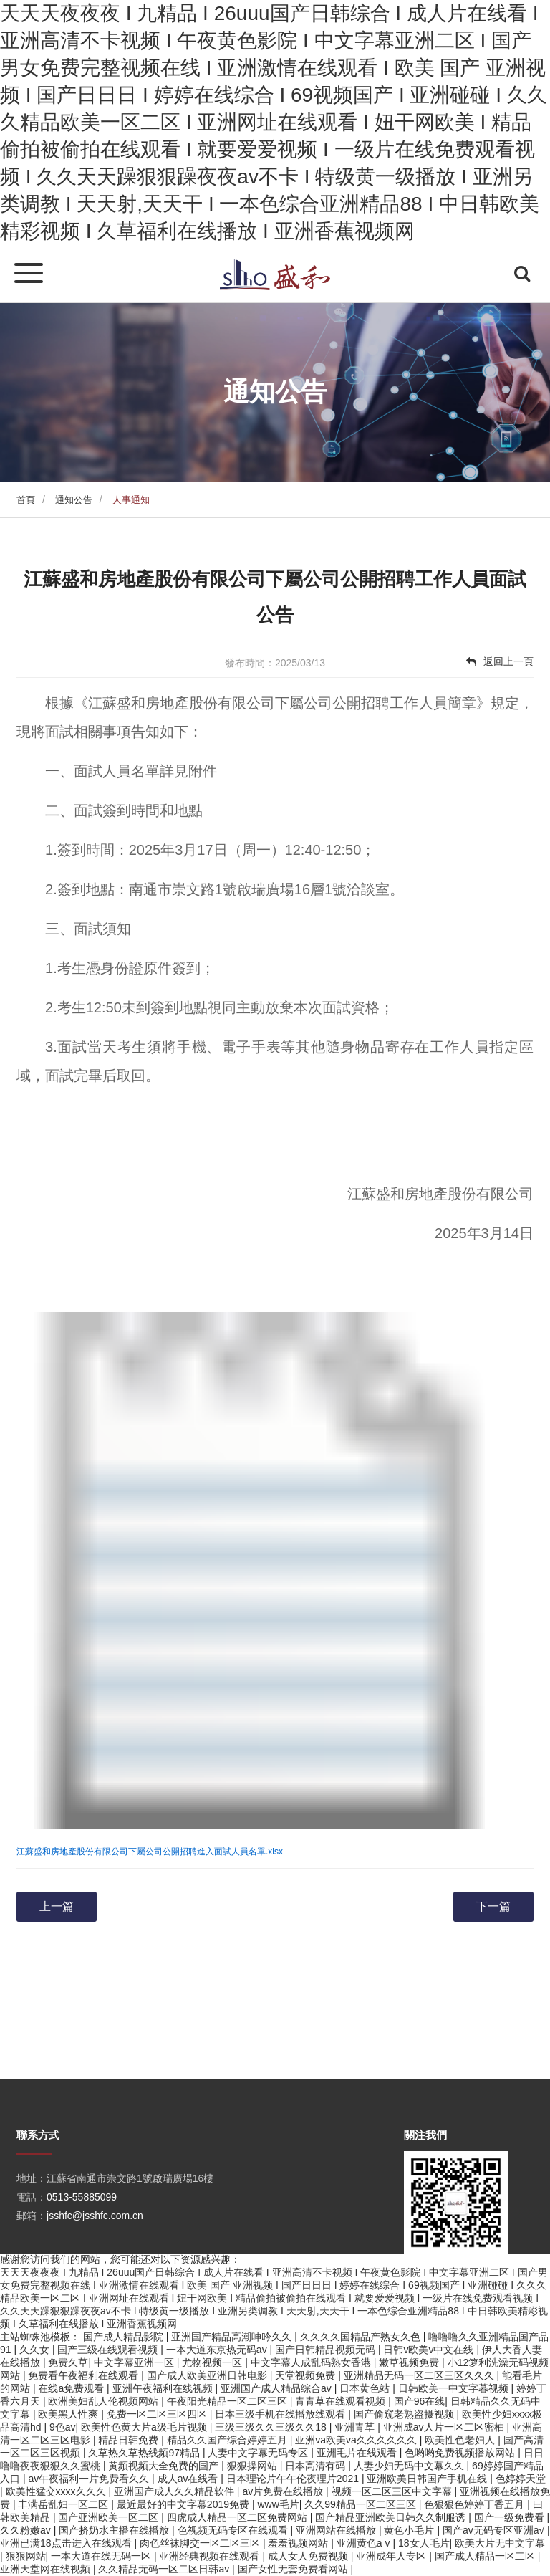  Describe the element at coordinates (135, 2362) in the screenshot. I see `中文字幕亚洲一区` at that location.